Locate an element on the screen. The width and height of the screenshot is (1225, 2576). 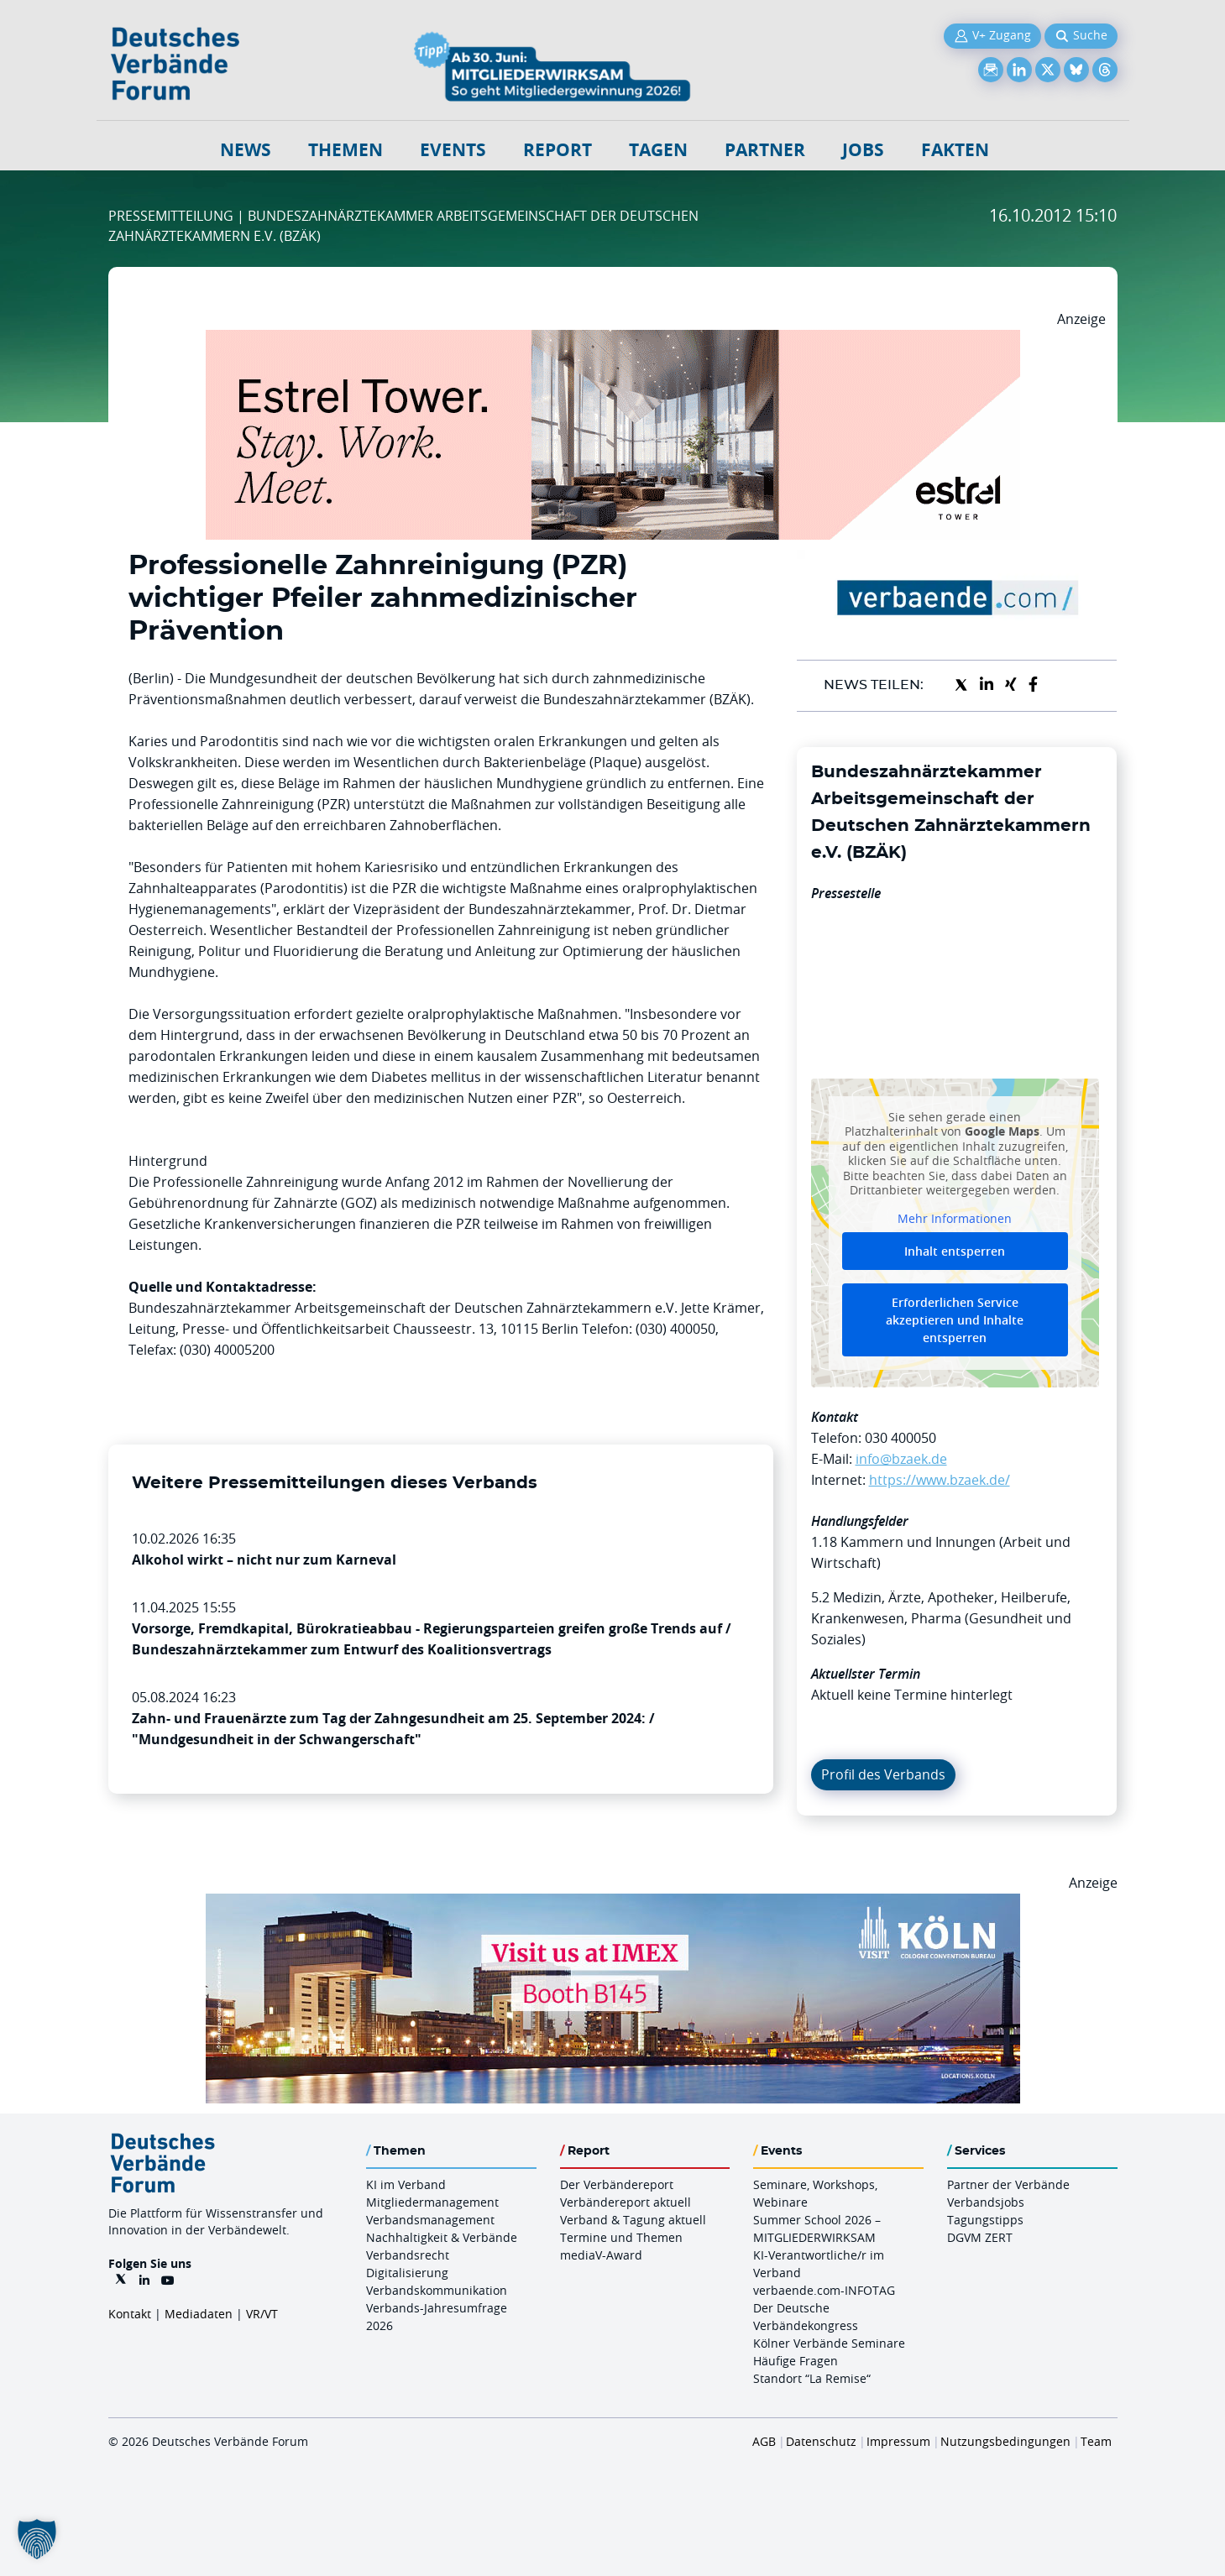
Standort “La Remise“ is located at coordinates (812, 2378).